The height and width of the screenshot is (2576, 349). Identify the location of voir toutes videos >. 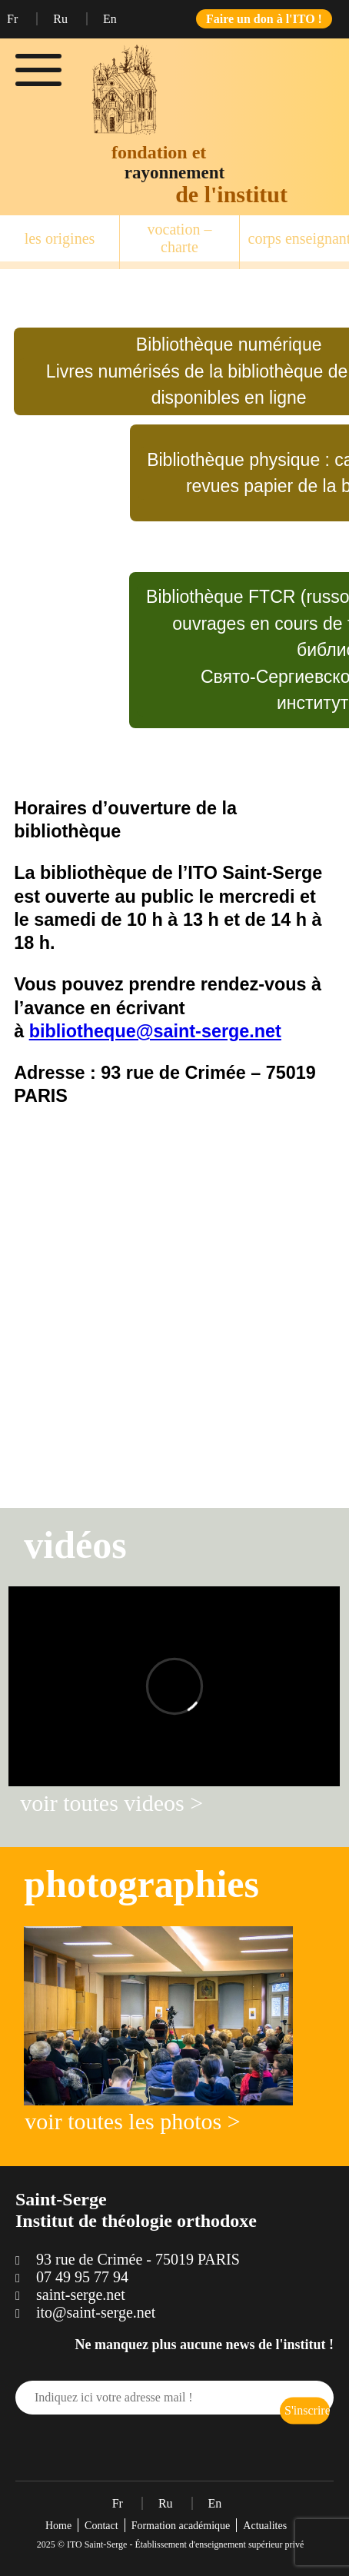
(111, 1803).